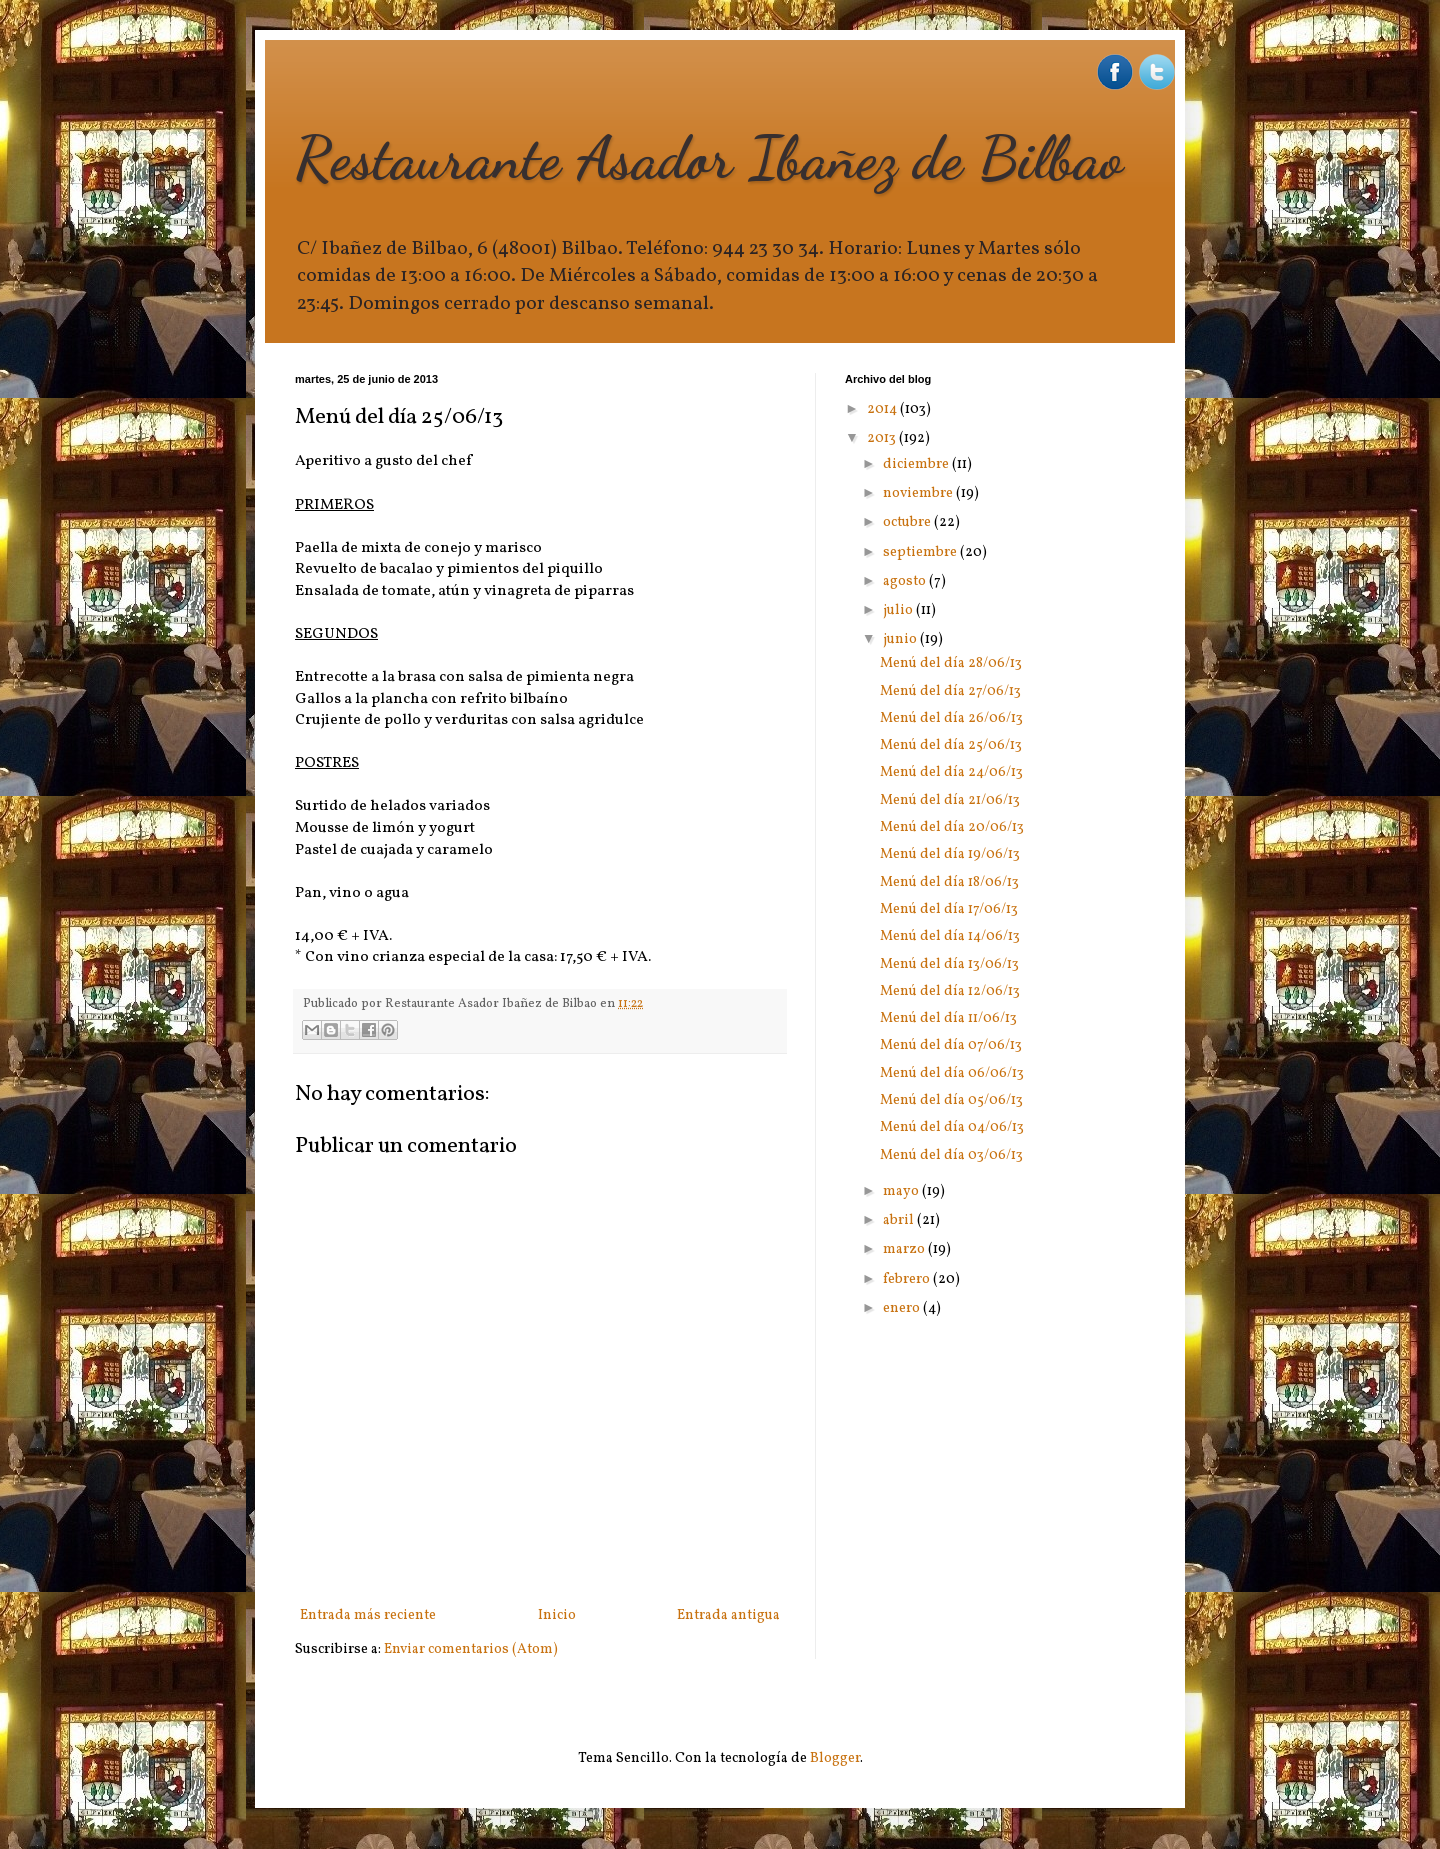 This screenshot has height=1849, width=1440. What do you see at coordinates (950, 691) in the screenshot?
I see `Menú del día 27/06/13` at bounding box center [950, 691].